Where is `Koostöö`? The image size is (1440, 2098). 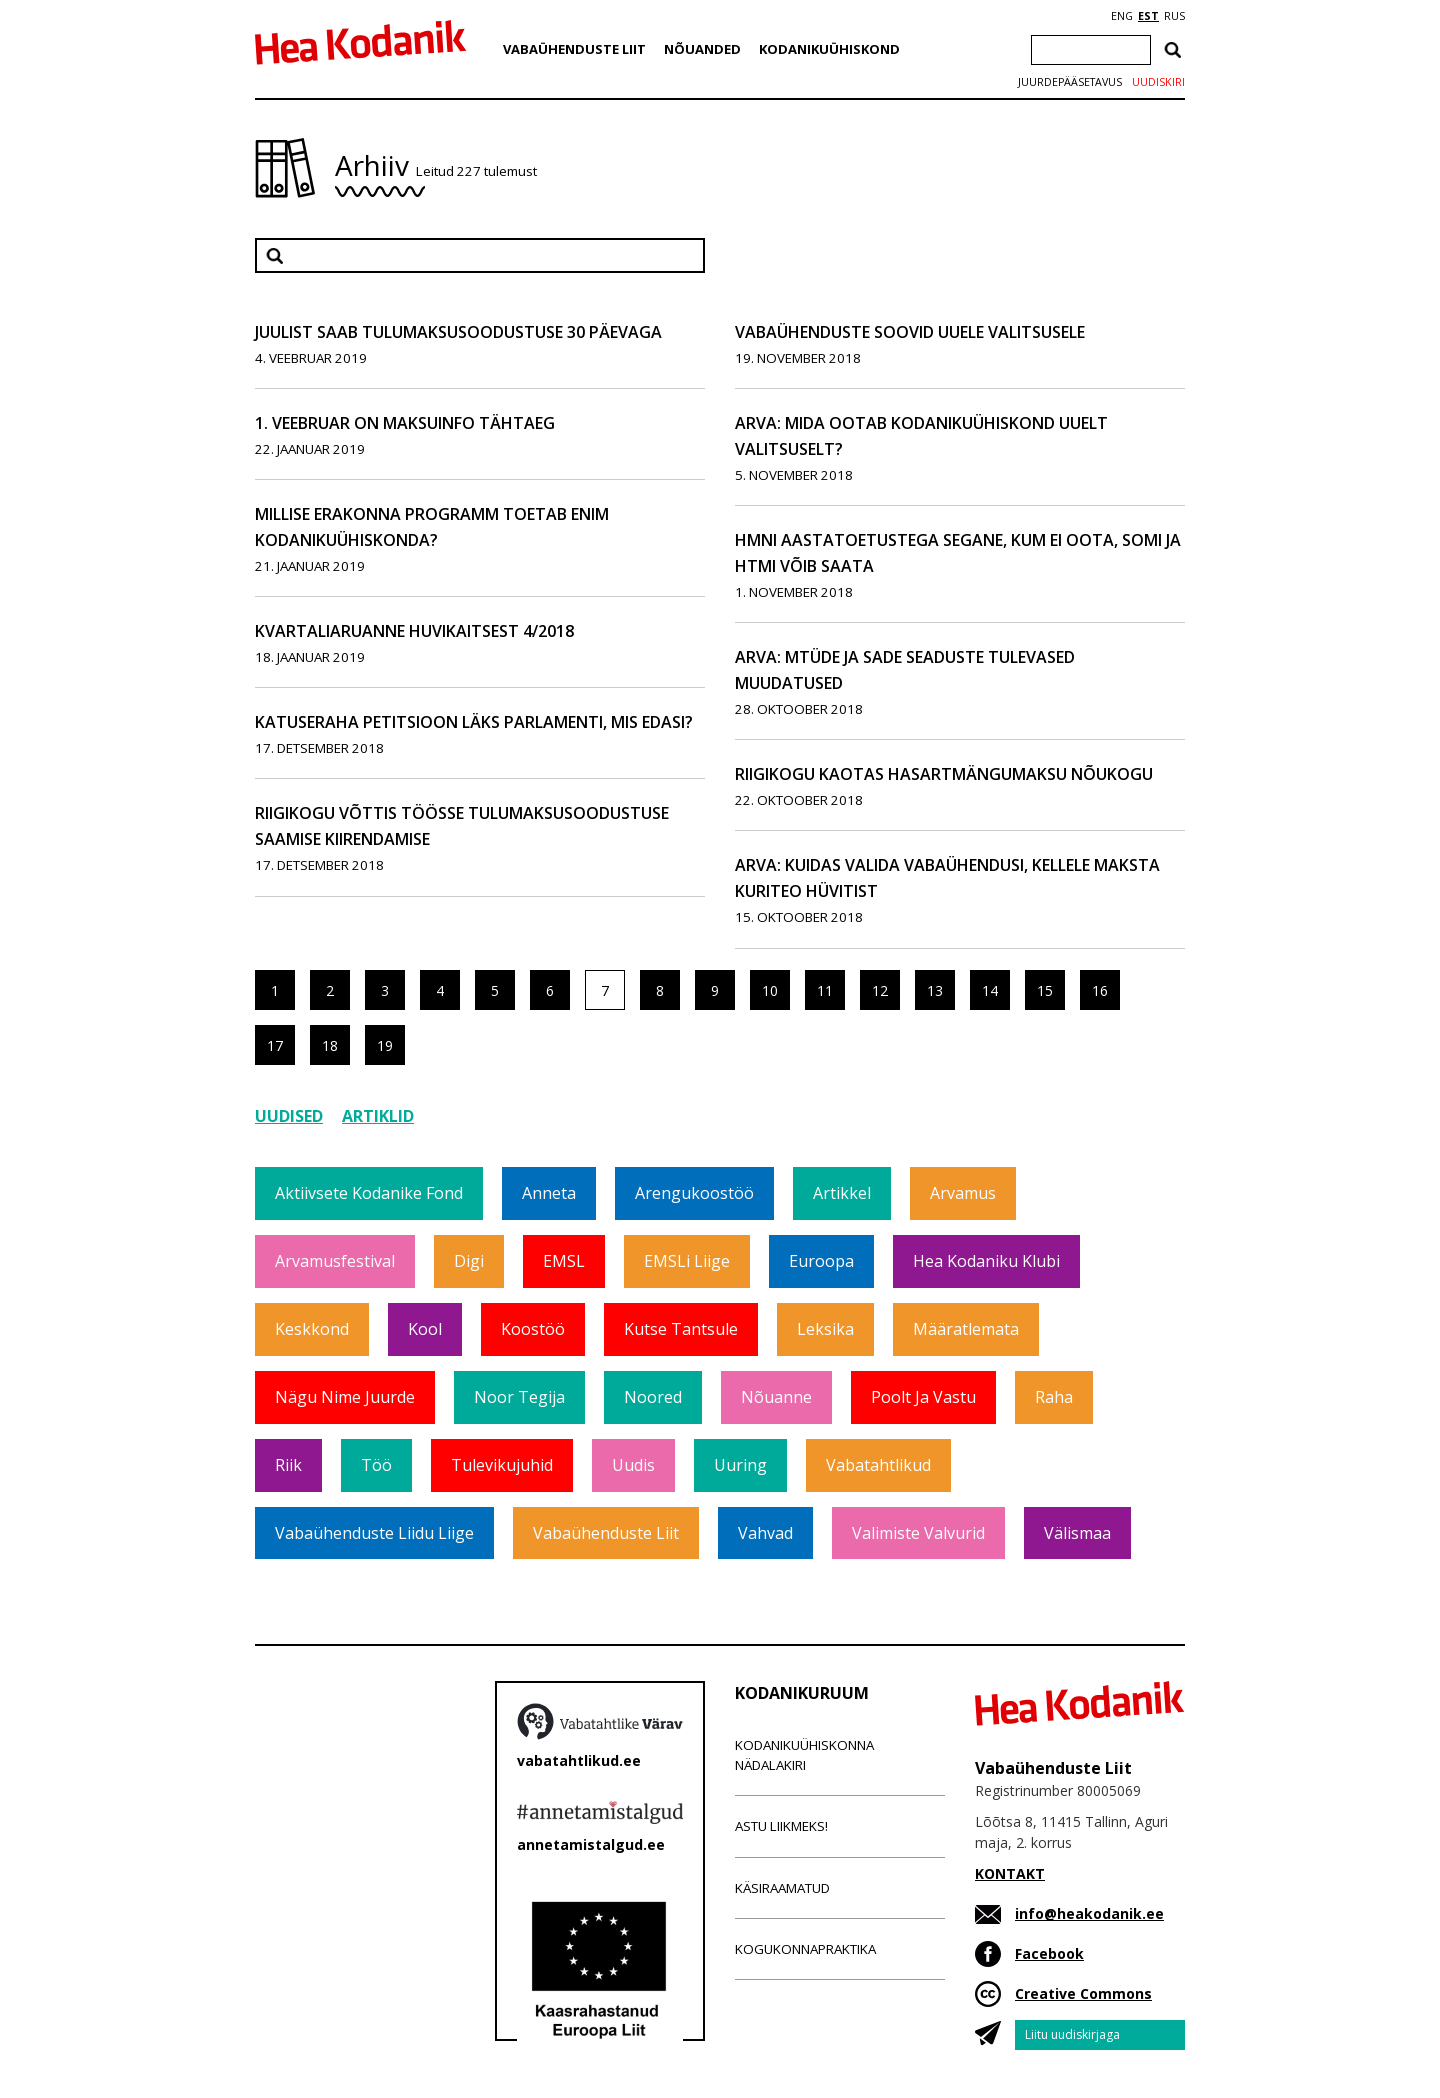 Koostöö is located at coordinates (533, 1329).